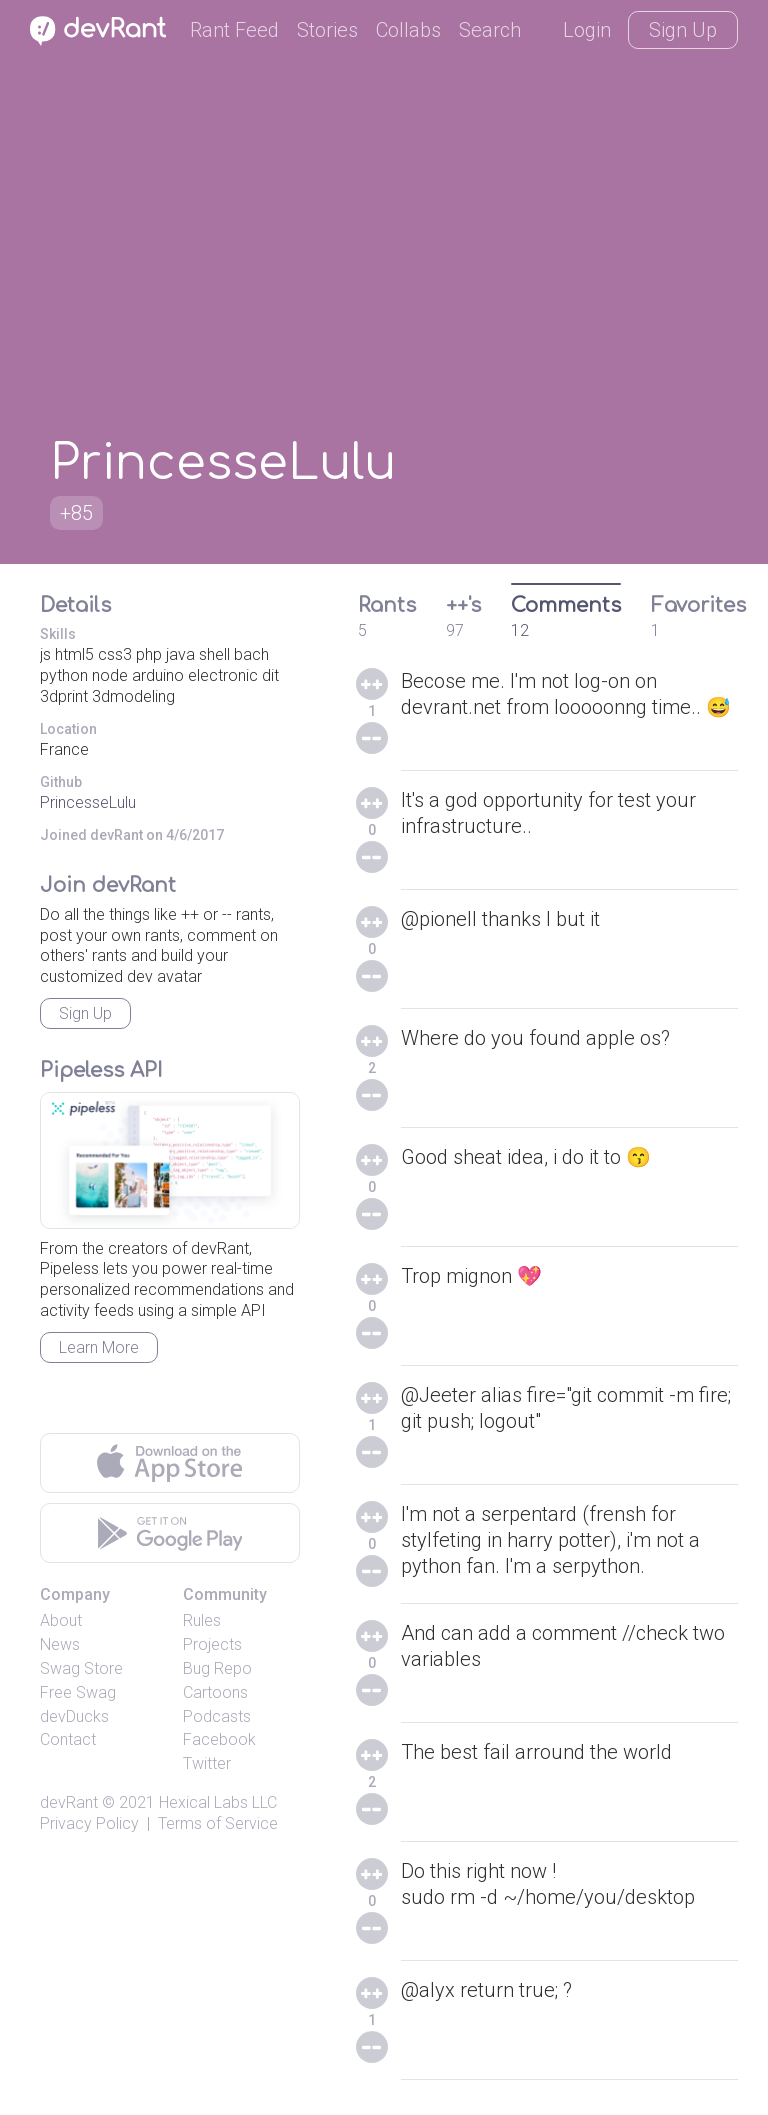  Describe the element at coordinates (215, 1692) in the screenshot. I see `Cartoons` at that location.